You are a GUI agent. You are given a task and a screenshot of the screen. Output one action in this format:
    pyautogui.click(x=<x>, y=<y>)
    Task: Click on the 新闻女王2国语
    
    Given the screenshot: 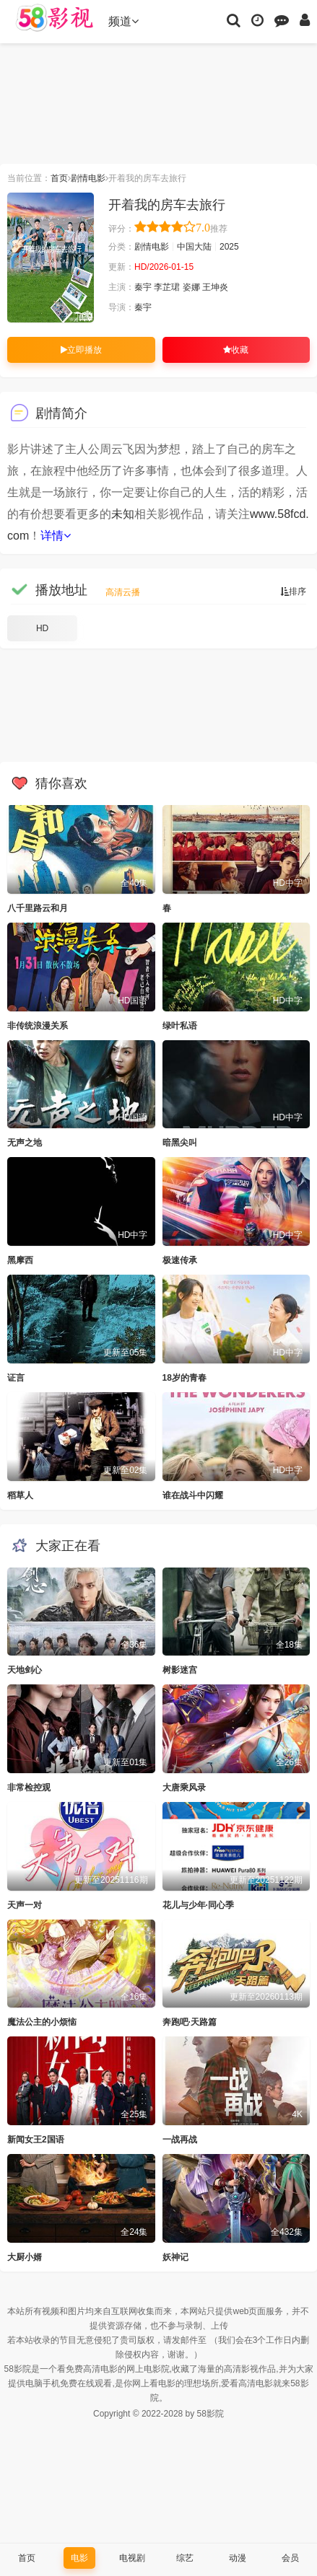 What is the action you would take?
    pyautogui.click(x=35, y=2140)
    